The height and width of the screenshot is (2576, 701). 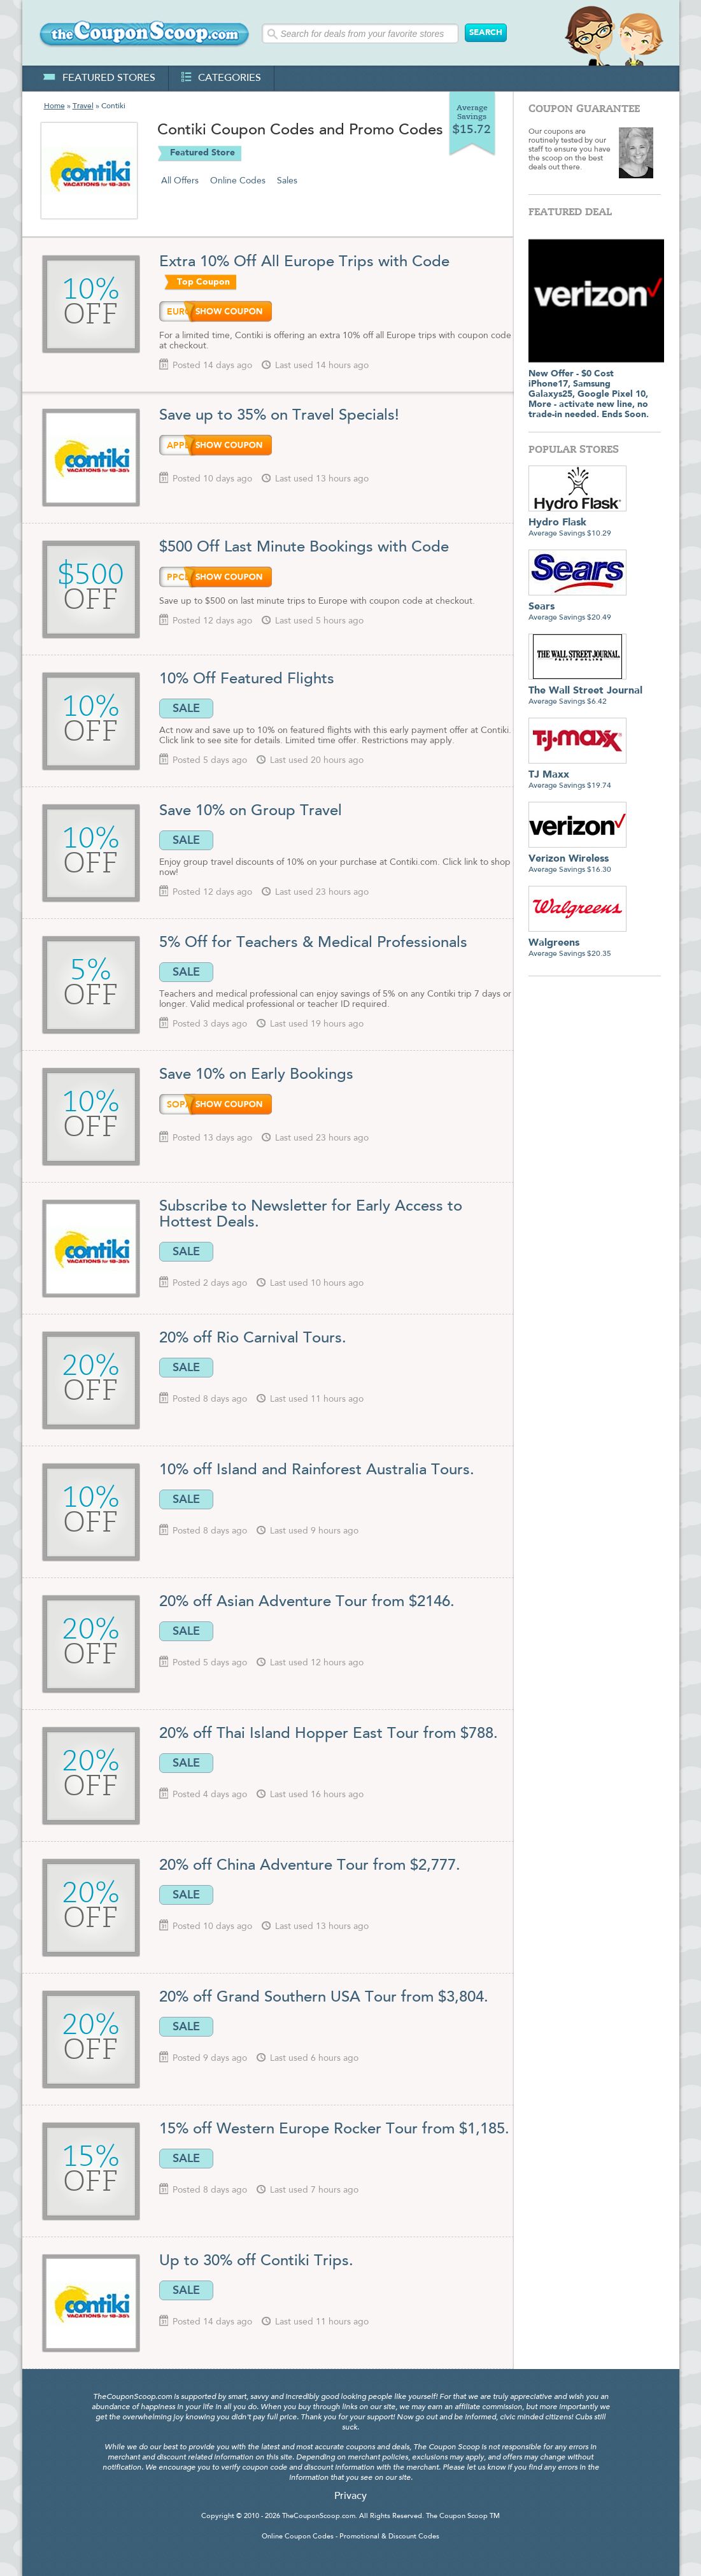 What do you see at coordinates (221, 78) in the screenshot?
I see `categories` at bounding box center [221, 78].